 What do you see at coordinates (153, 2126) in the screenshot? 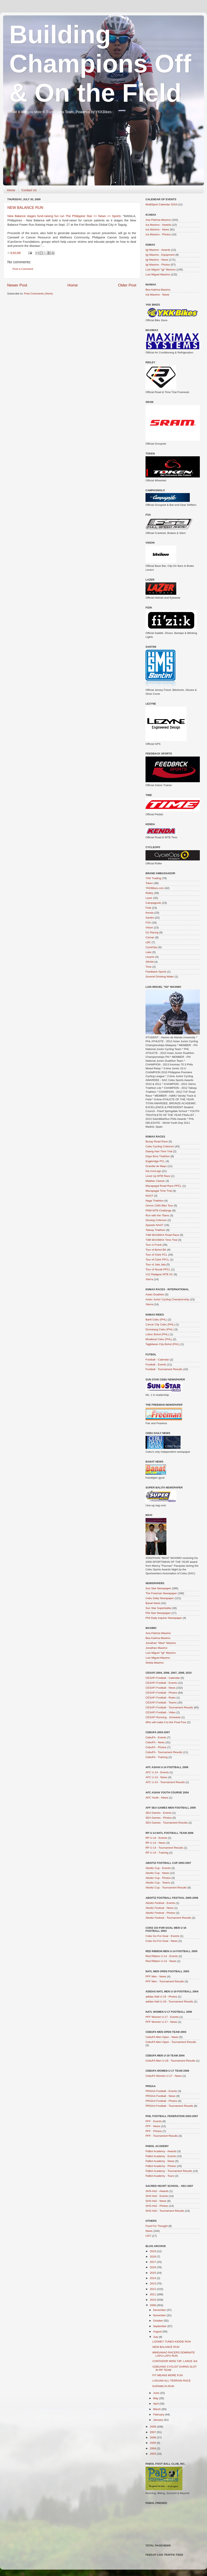
I see `PFF - News` at bounding box center [153, 2126].